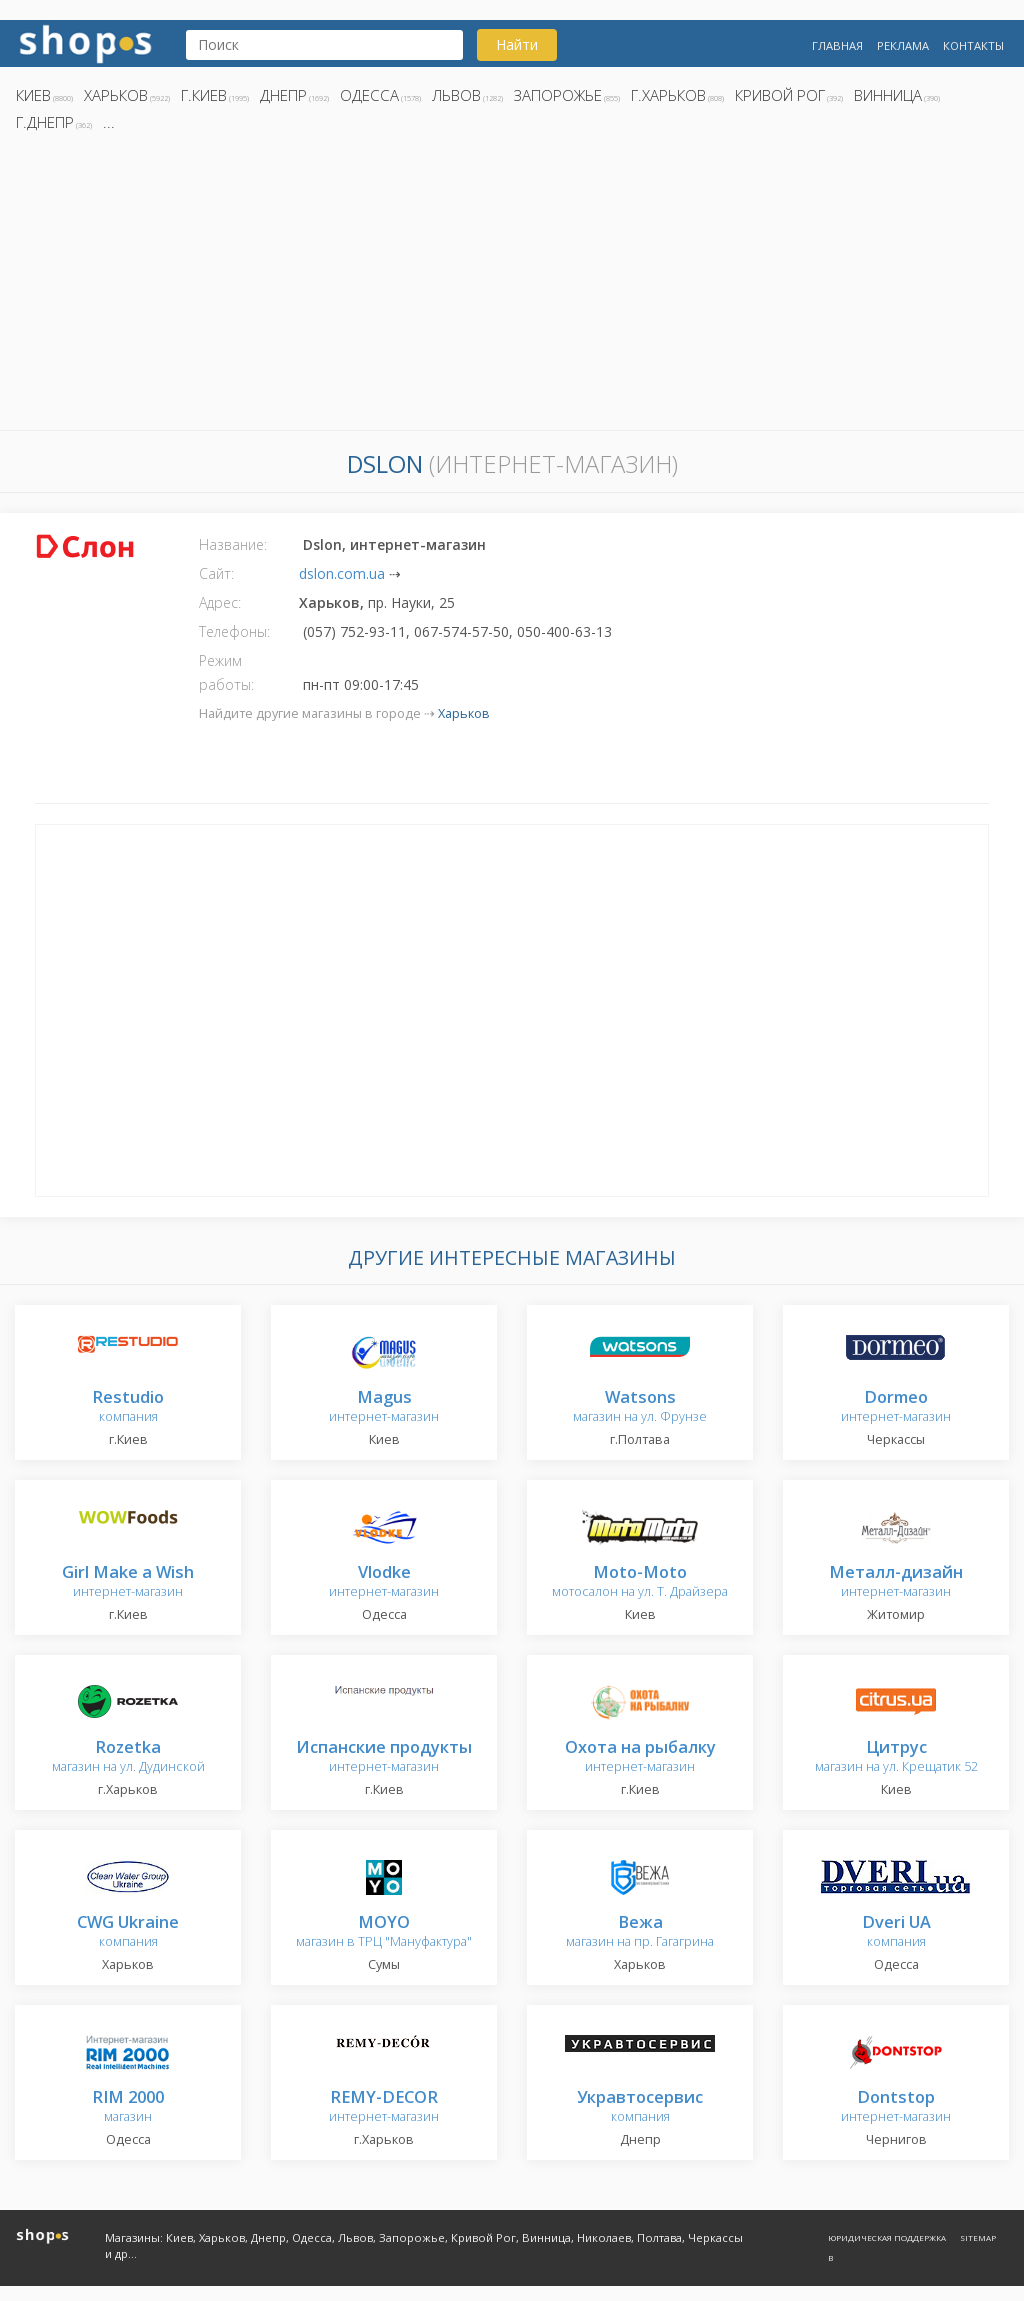 This screenshot has width=1024, height=2301. Describe the element at coordinates (283, 95) in the screenshot. I see `Днепр` at that location.